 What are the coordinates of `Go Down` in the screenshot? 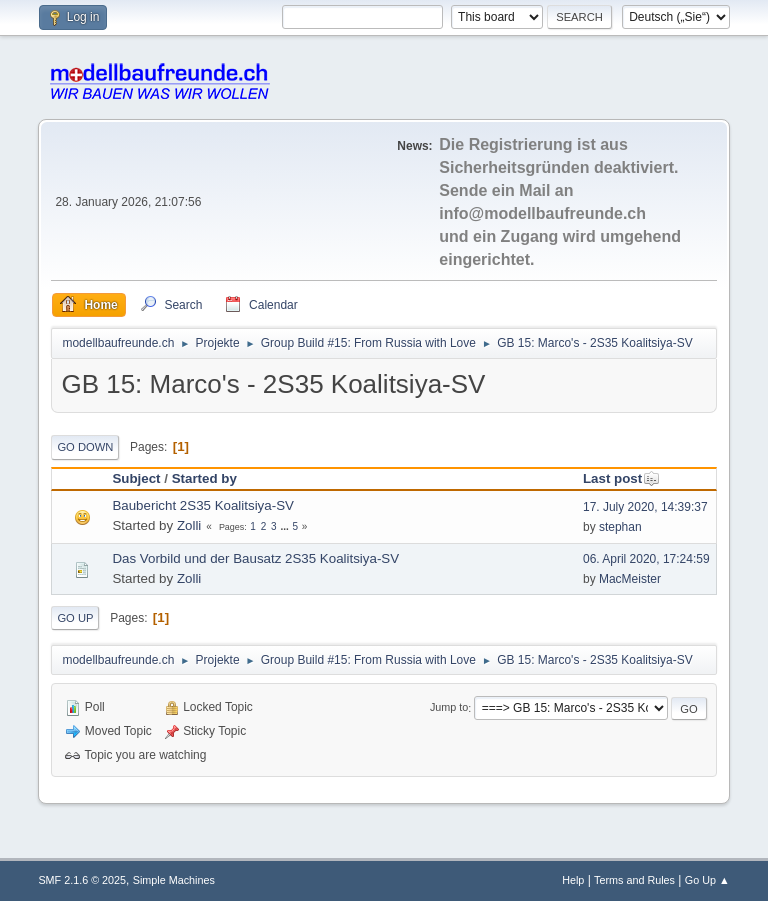 It's located at (85, 447).